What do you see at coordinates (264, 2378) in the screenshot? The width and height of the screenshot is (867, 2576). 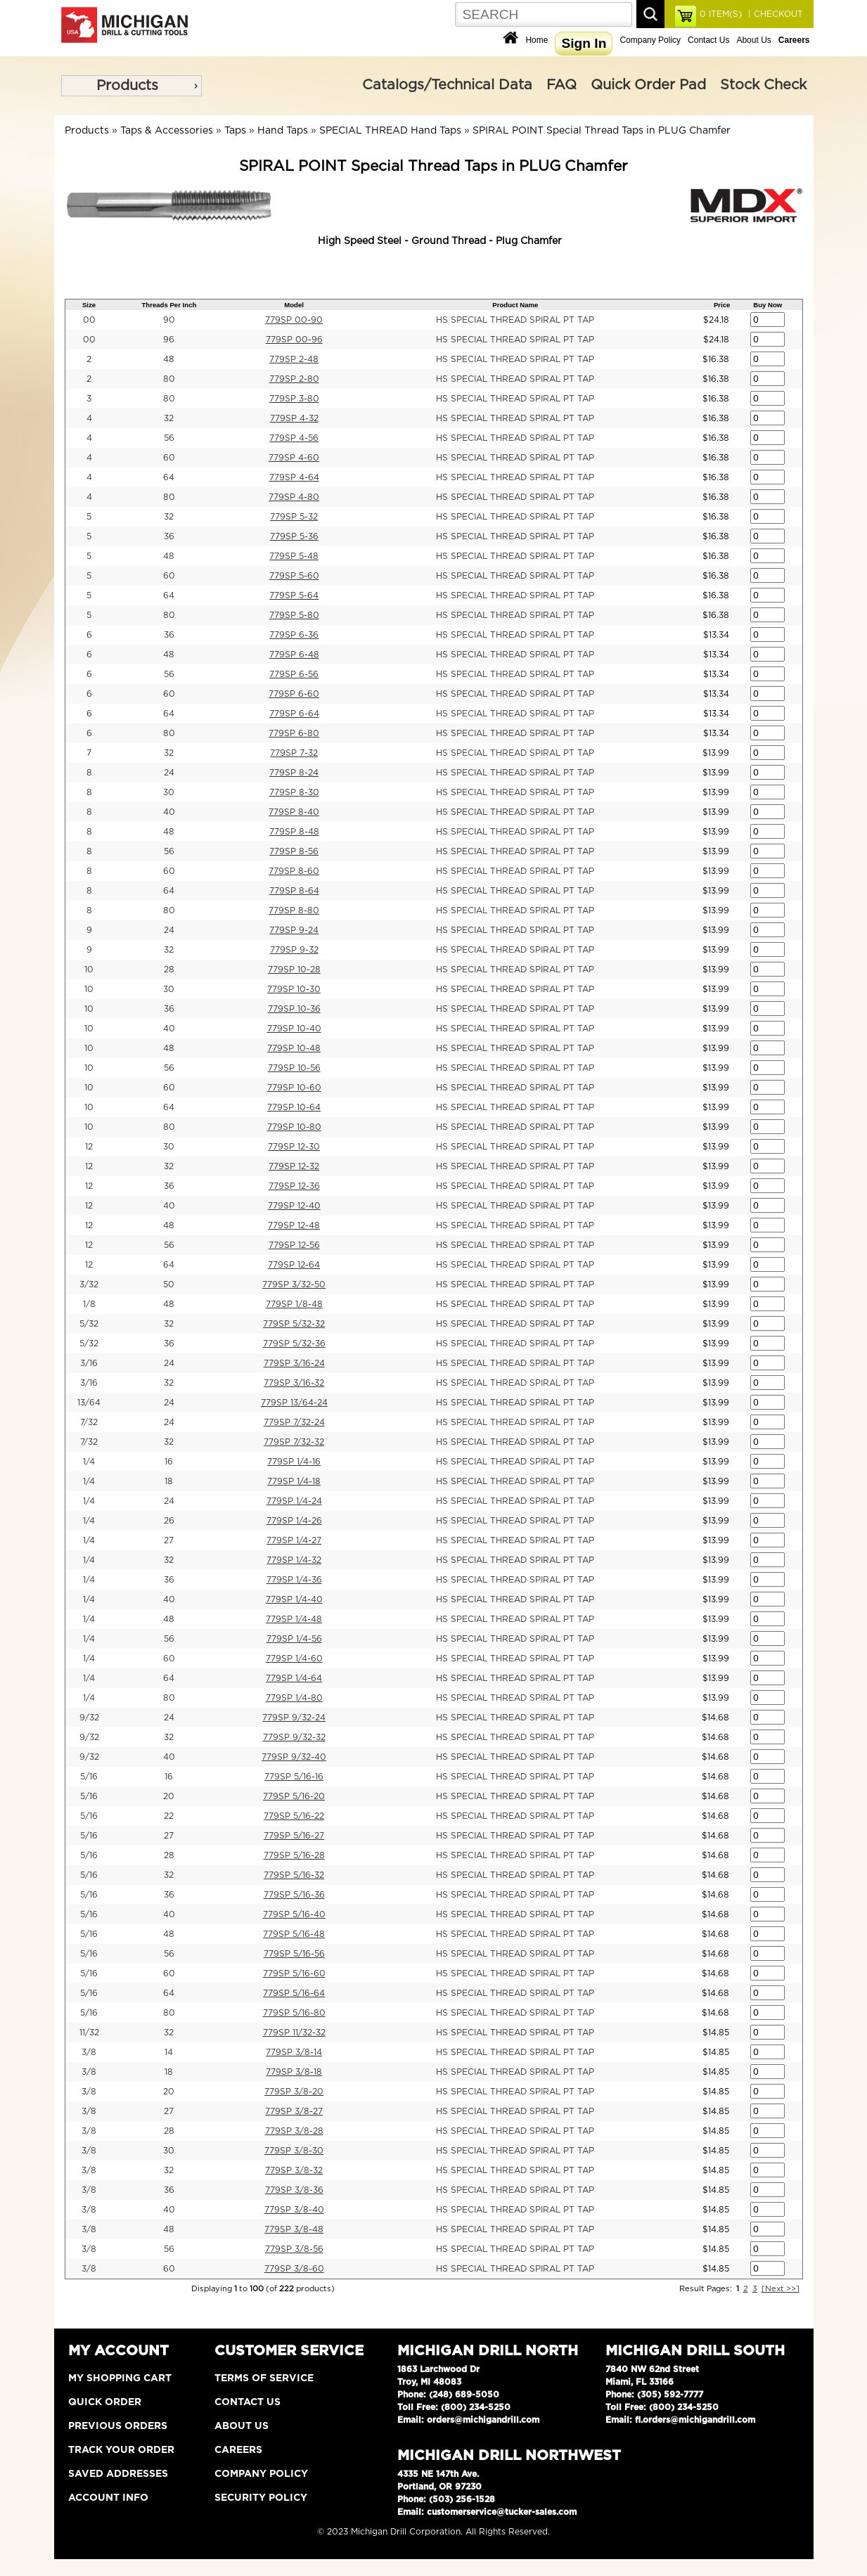 I see `Terms of Service` at bounding box center [264, 2378].